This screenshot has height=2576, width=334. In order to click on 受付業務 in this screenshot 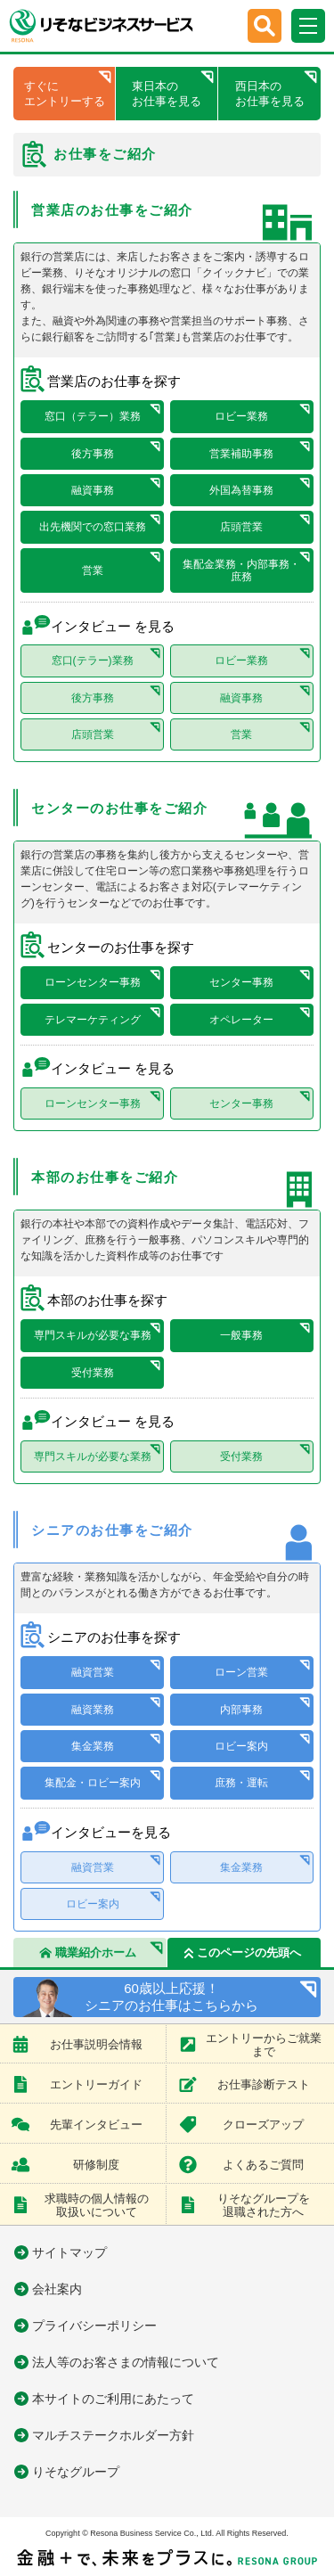, I will do `click(92, 1372)`.